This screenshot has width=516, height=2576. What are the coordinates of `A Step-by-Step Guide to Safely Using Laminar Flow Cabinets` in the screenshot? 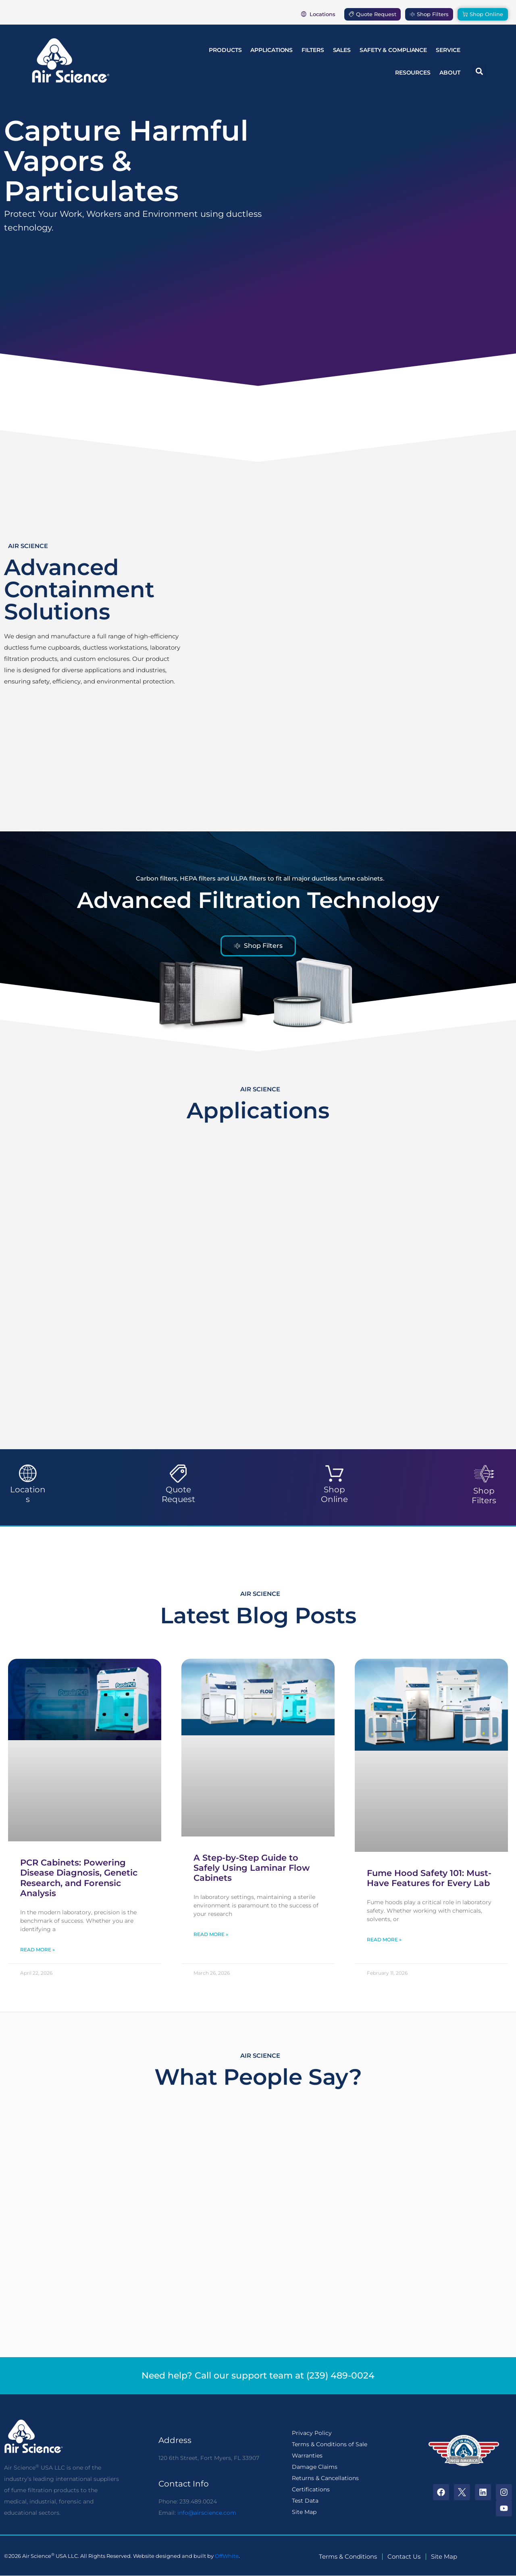 It's located at (252, 1868).